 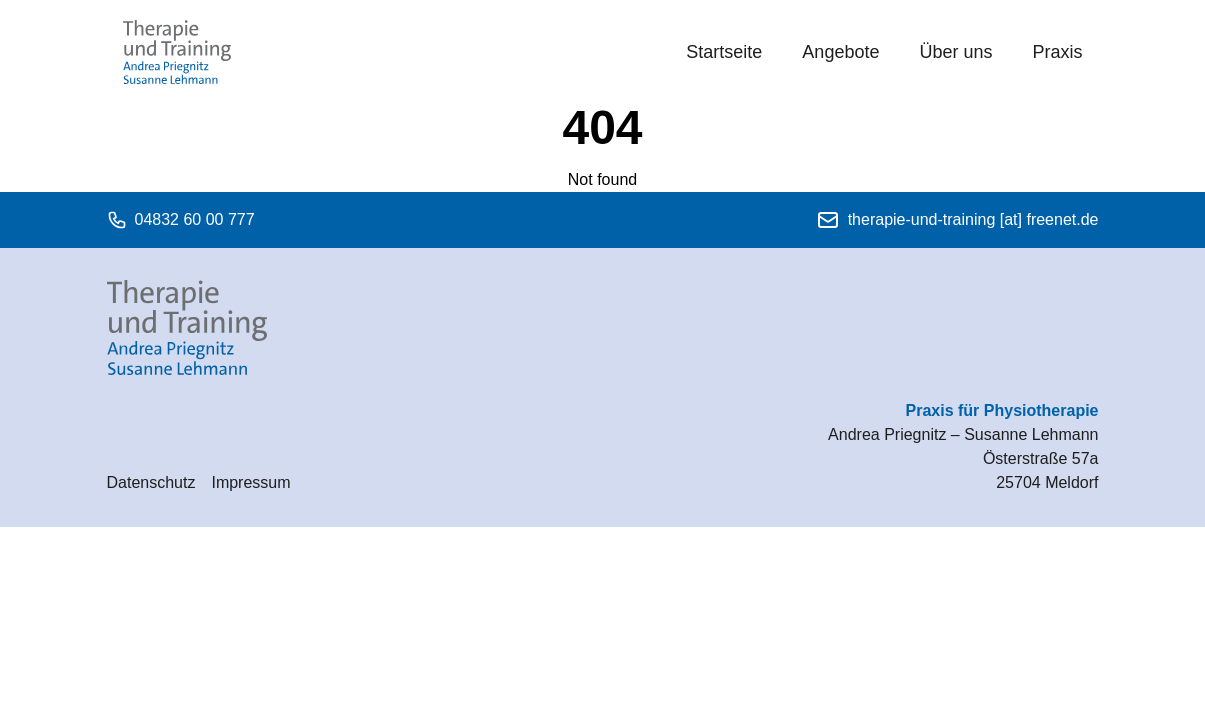 What do you see at coordinates (840, 52) in the screenshot?
I see `Angebote` at bounding box center [840, 52].